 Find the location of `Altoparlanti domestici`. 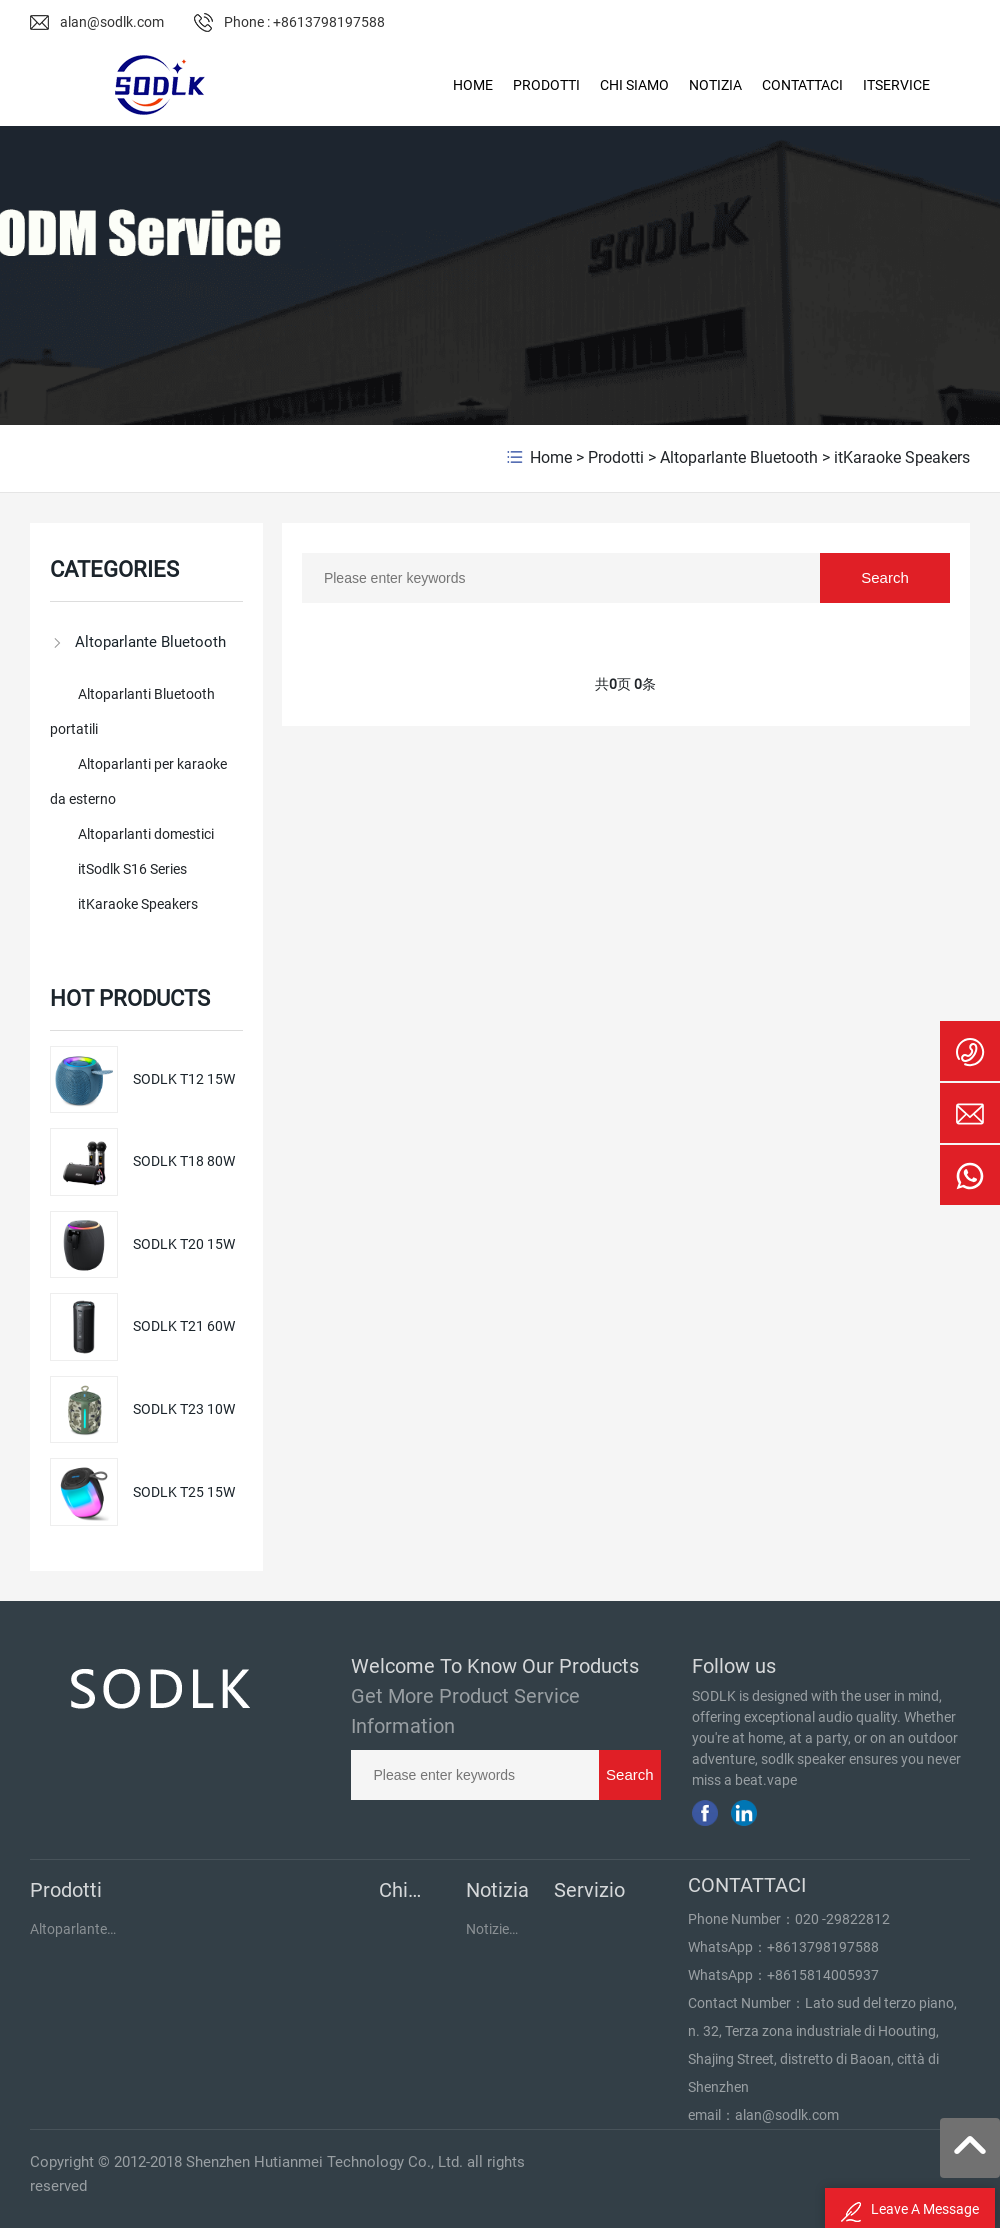

Altoparlanti domestici is located at coordinates (146, 834).